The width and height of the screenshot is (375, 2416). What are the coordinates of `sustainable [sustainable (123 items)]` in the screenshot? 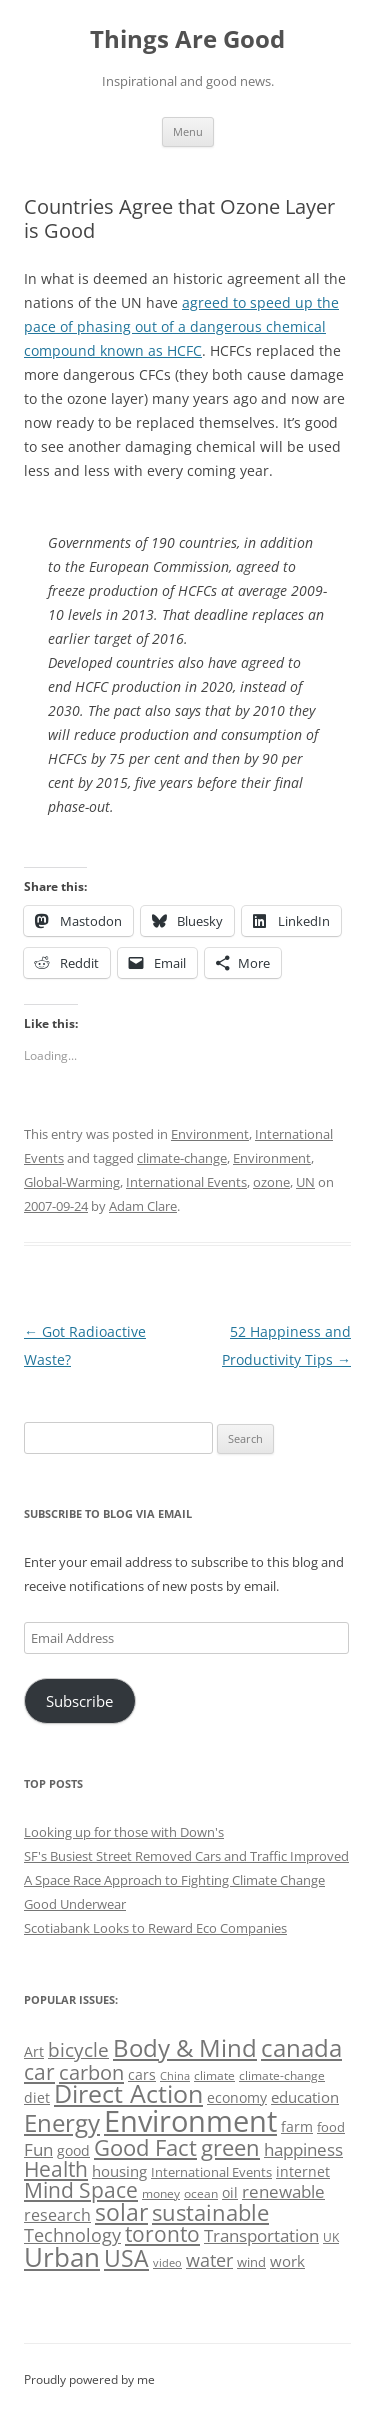 It's located at (210, 2212).